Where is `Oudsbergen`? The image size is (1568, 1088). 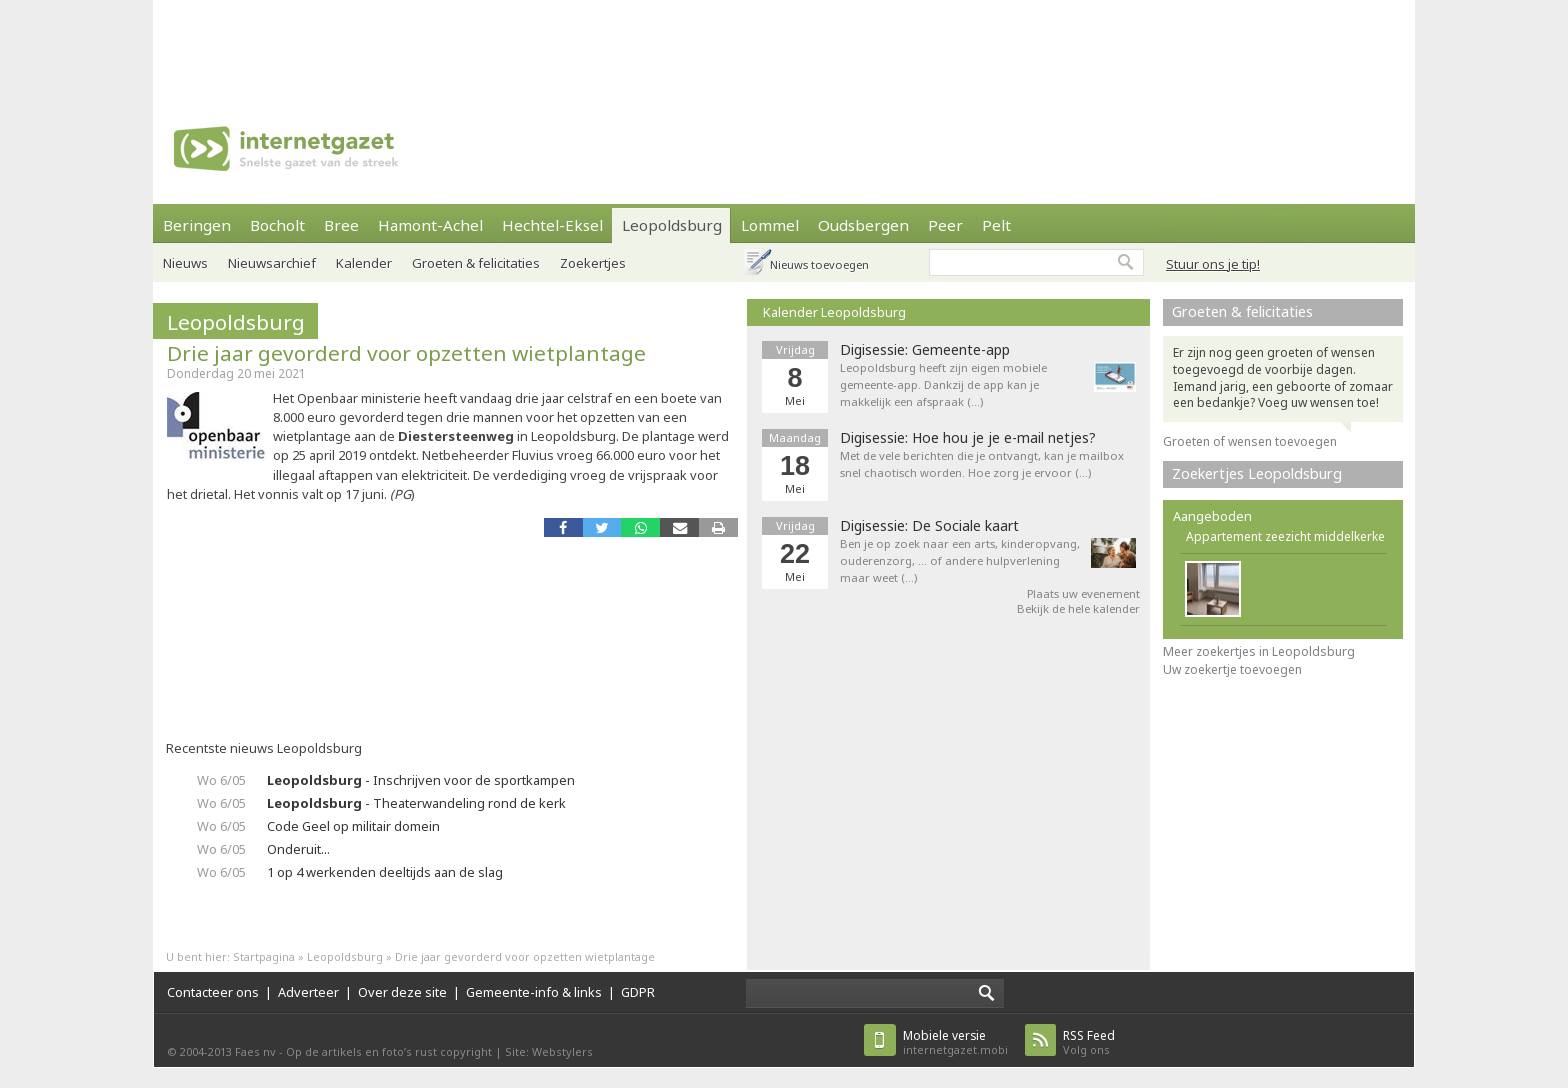 Oudsbergen is located at coordinates (863, 225).